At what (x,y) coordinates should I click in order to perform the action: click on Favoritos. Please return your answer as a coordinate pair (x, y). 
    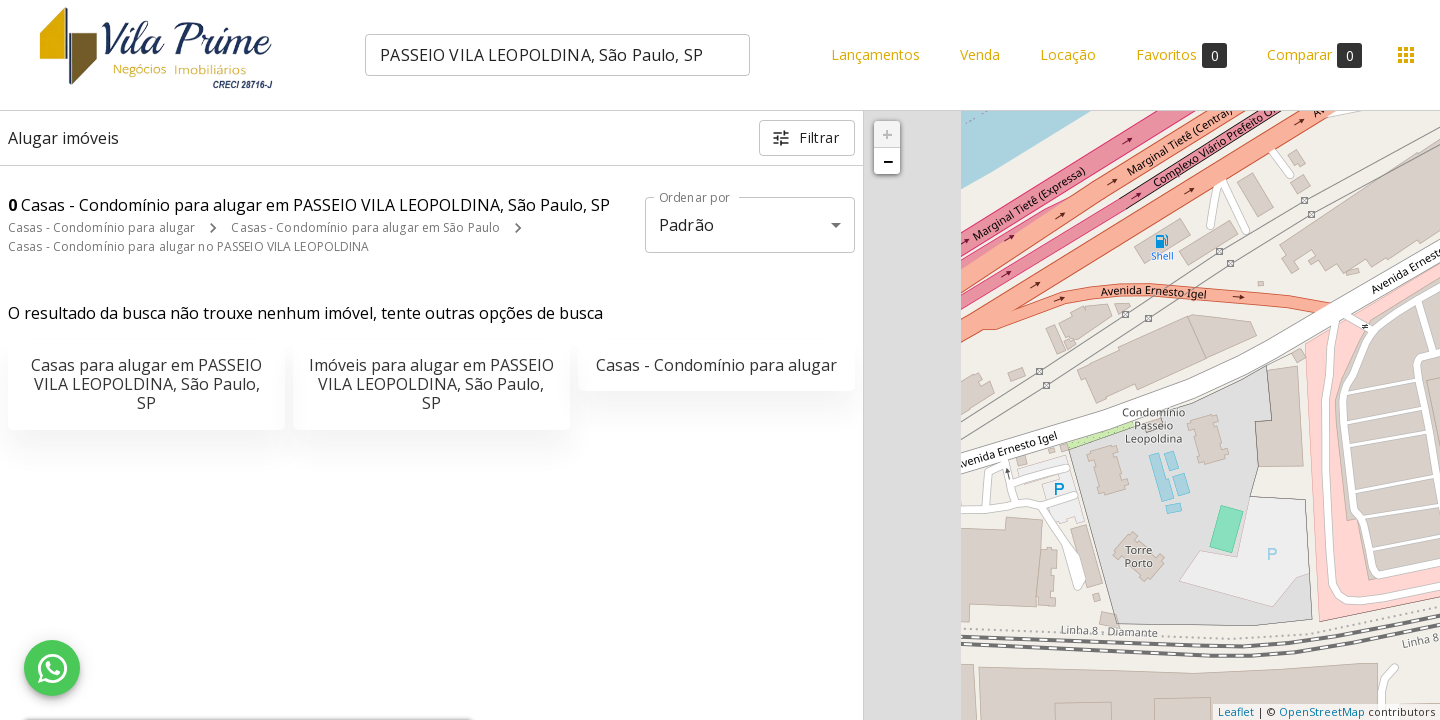
    Looking at the image, I should click on (1181, 55).